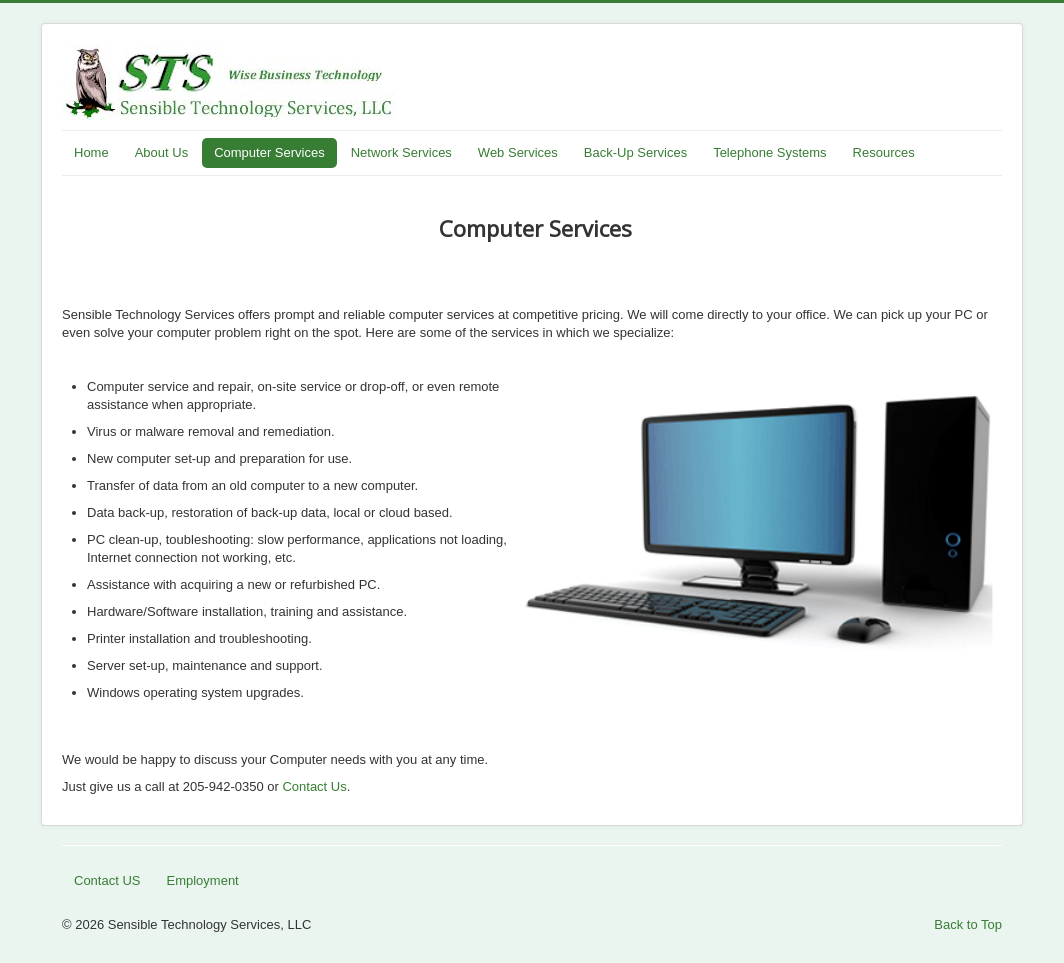 The image size is (1064, 963). I want to click on Telephone Systems, so click(769, 152).